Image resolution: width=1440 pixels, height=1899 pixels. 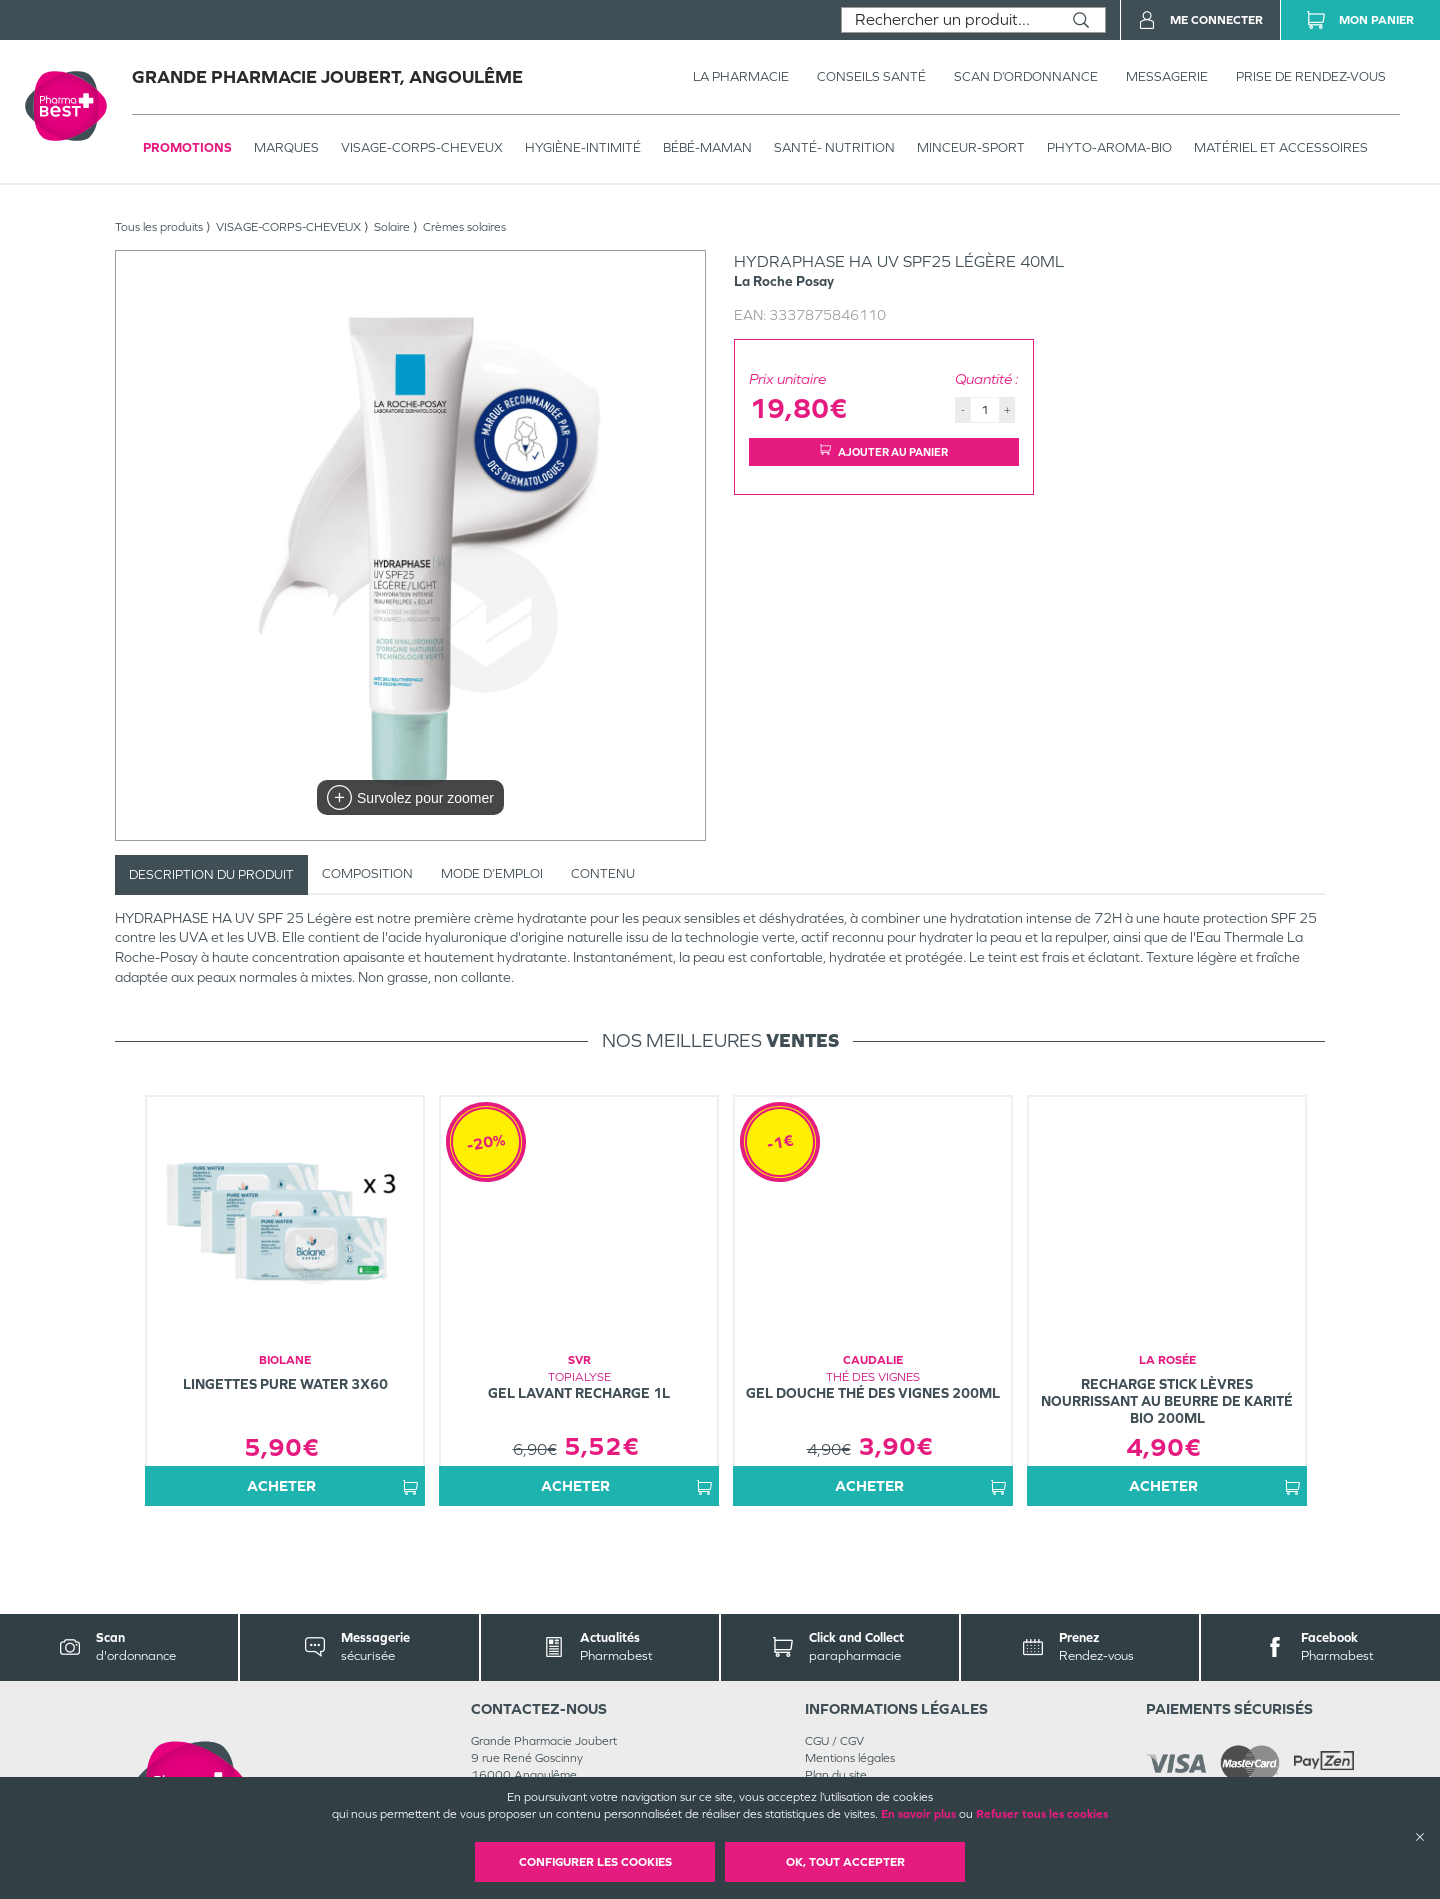 I want to click on Tous les produits, so click(x=159, y=227).